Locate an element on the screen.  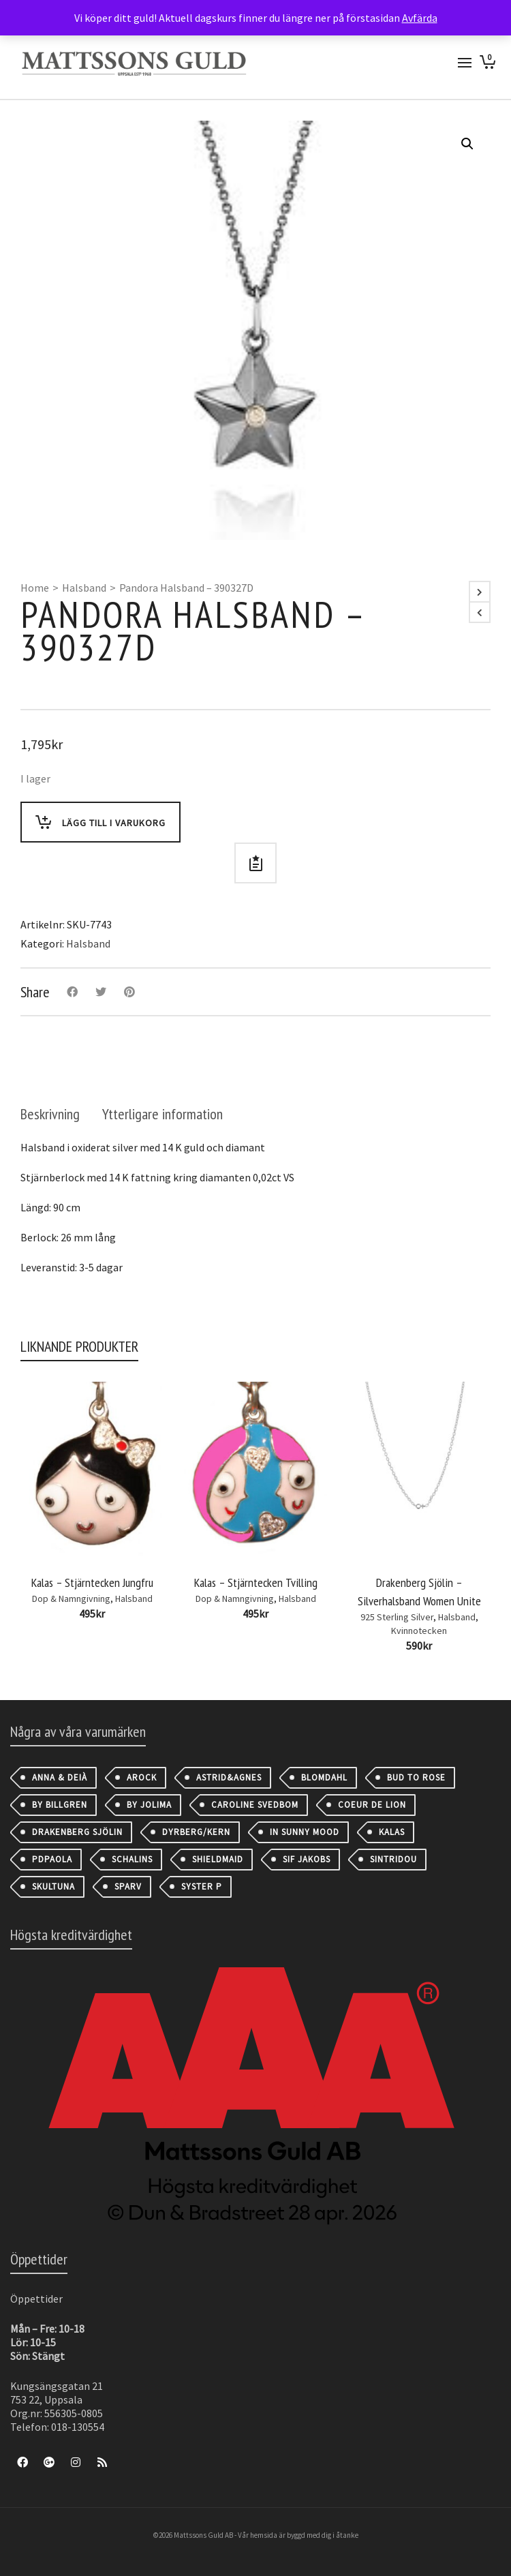
Home is located at coordinates (34, 587).